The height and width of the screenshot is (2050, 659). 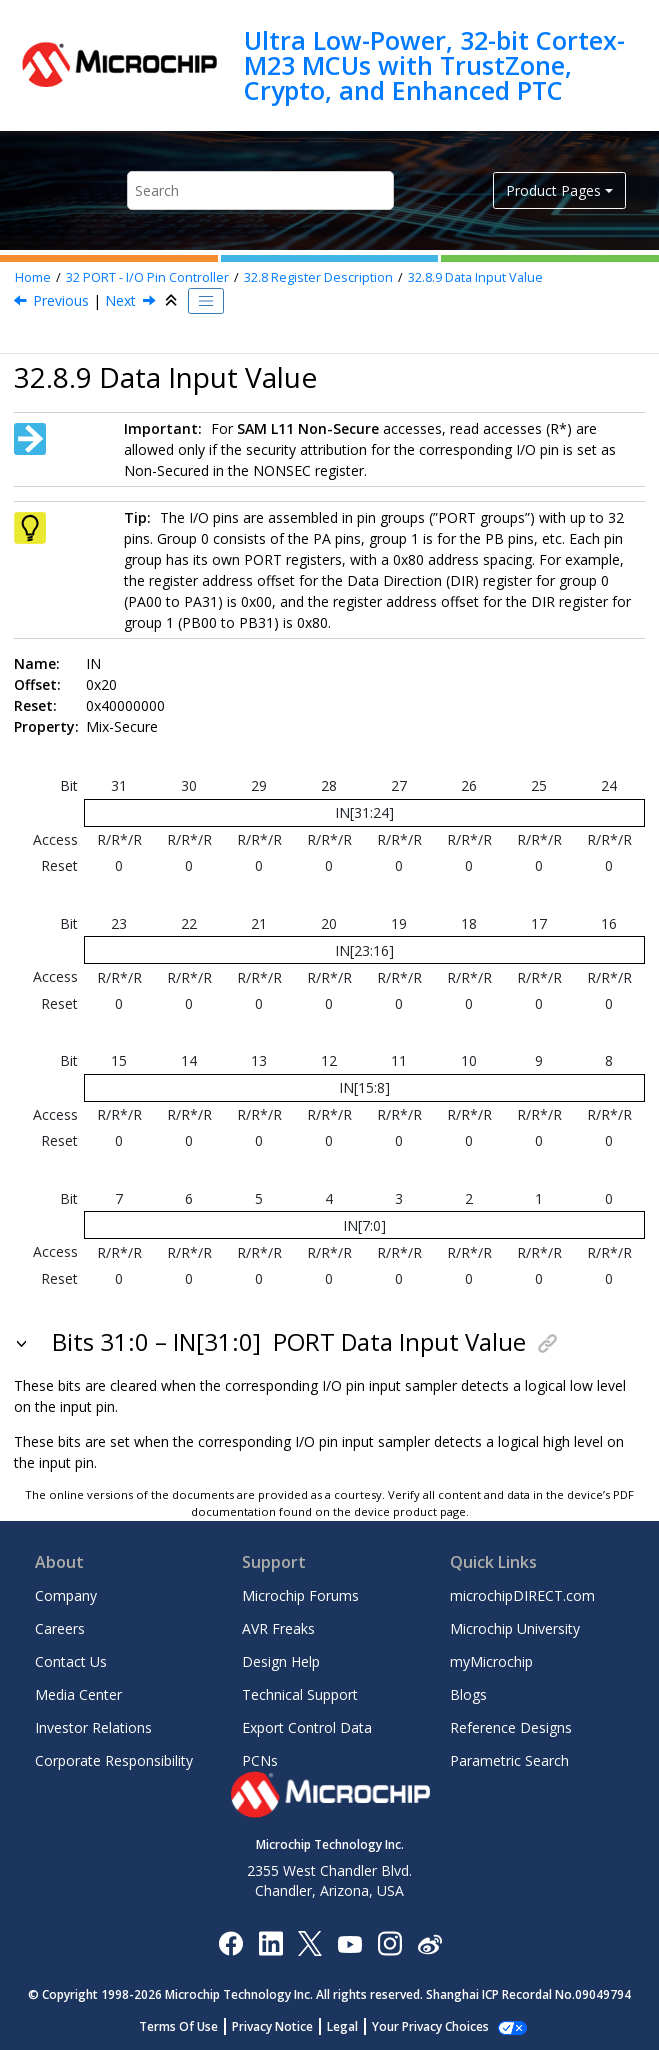 What do you see at coordinates (147, 277) in the screenshot?
I see `PORT - I/O Pin Controller` at bounding box center [147, 277].